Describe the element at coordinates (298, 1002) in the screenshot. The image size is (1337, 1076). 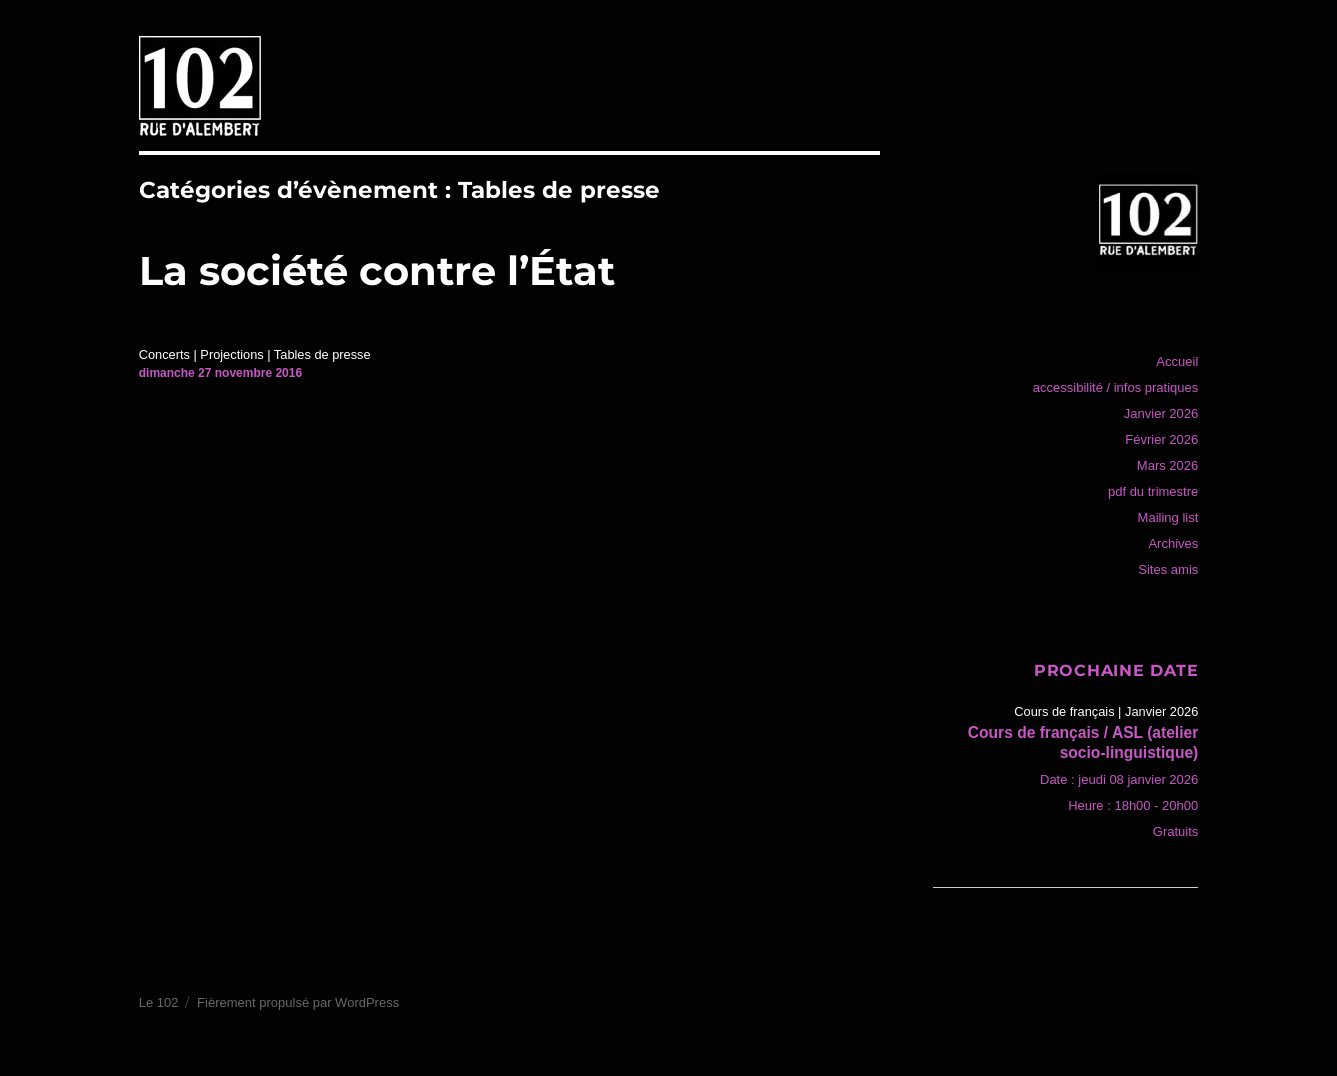
I see `Fièrement propulsé par WordPress` at that location.